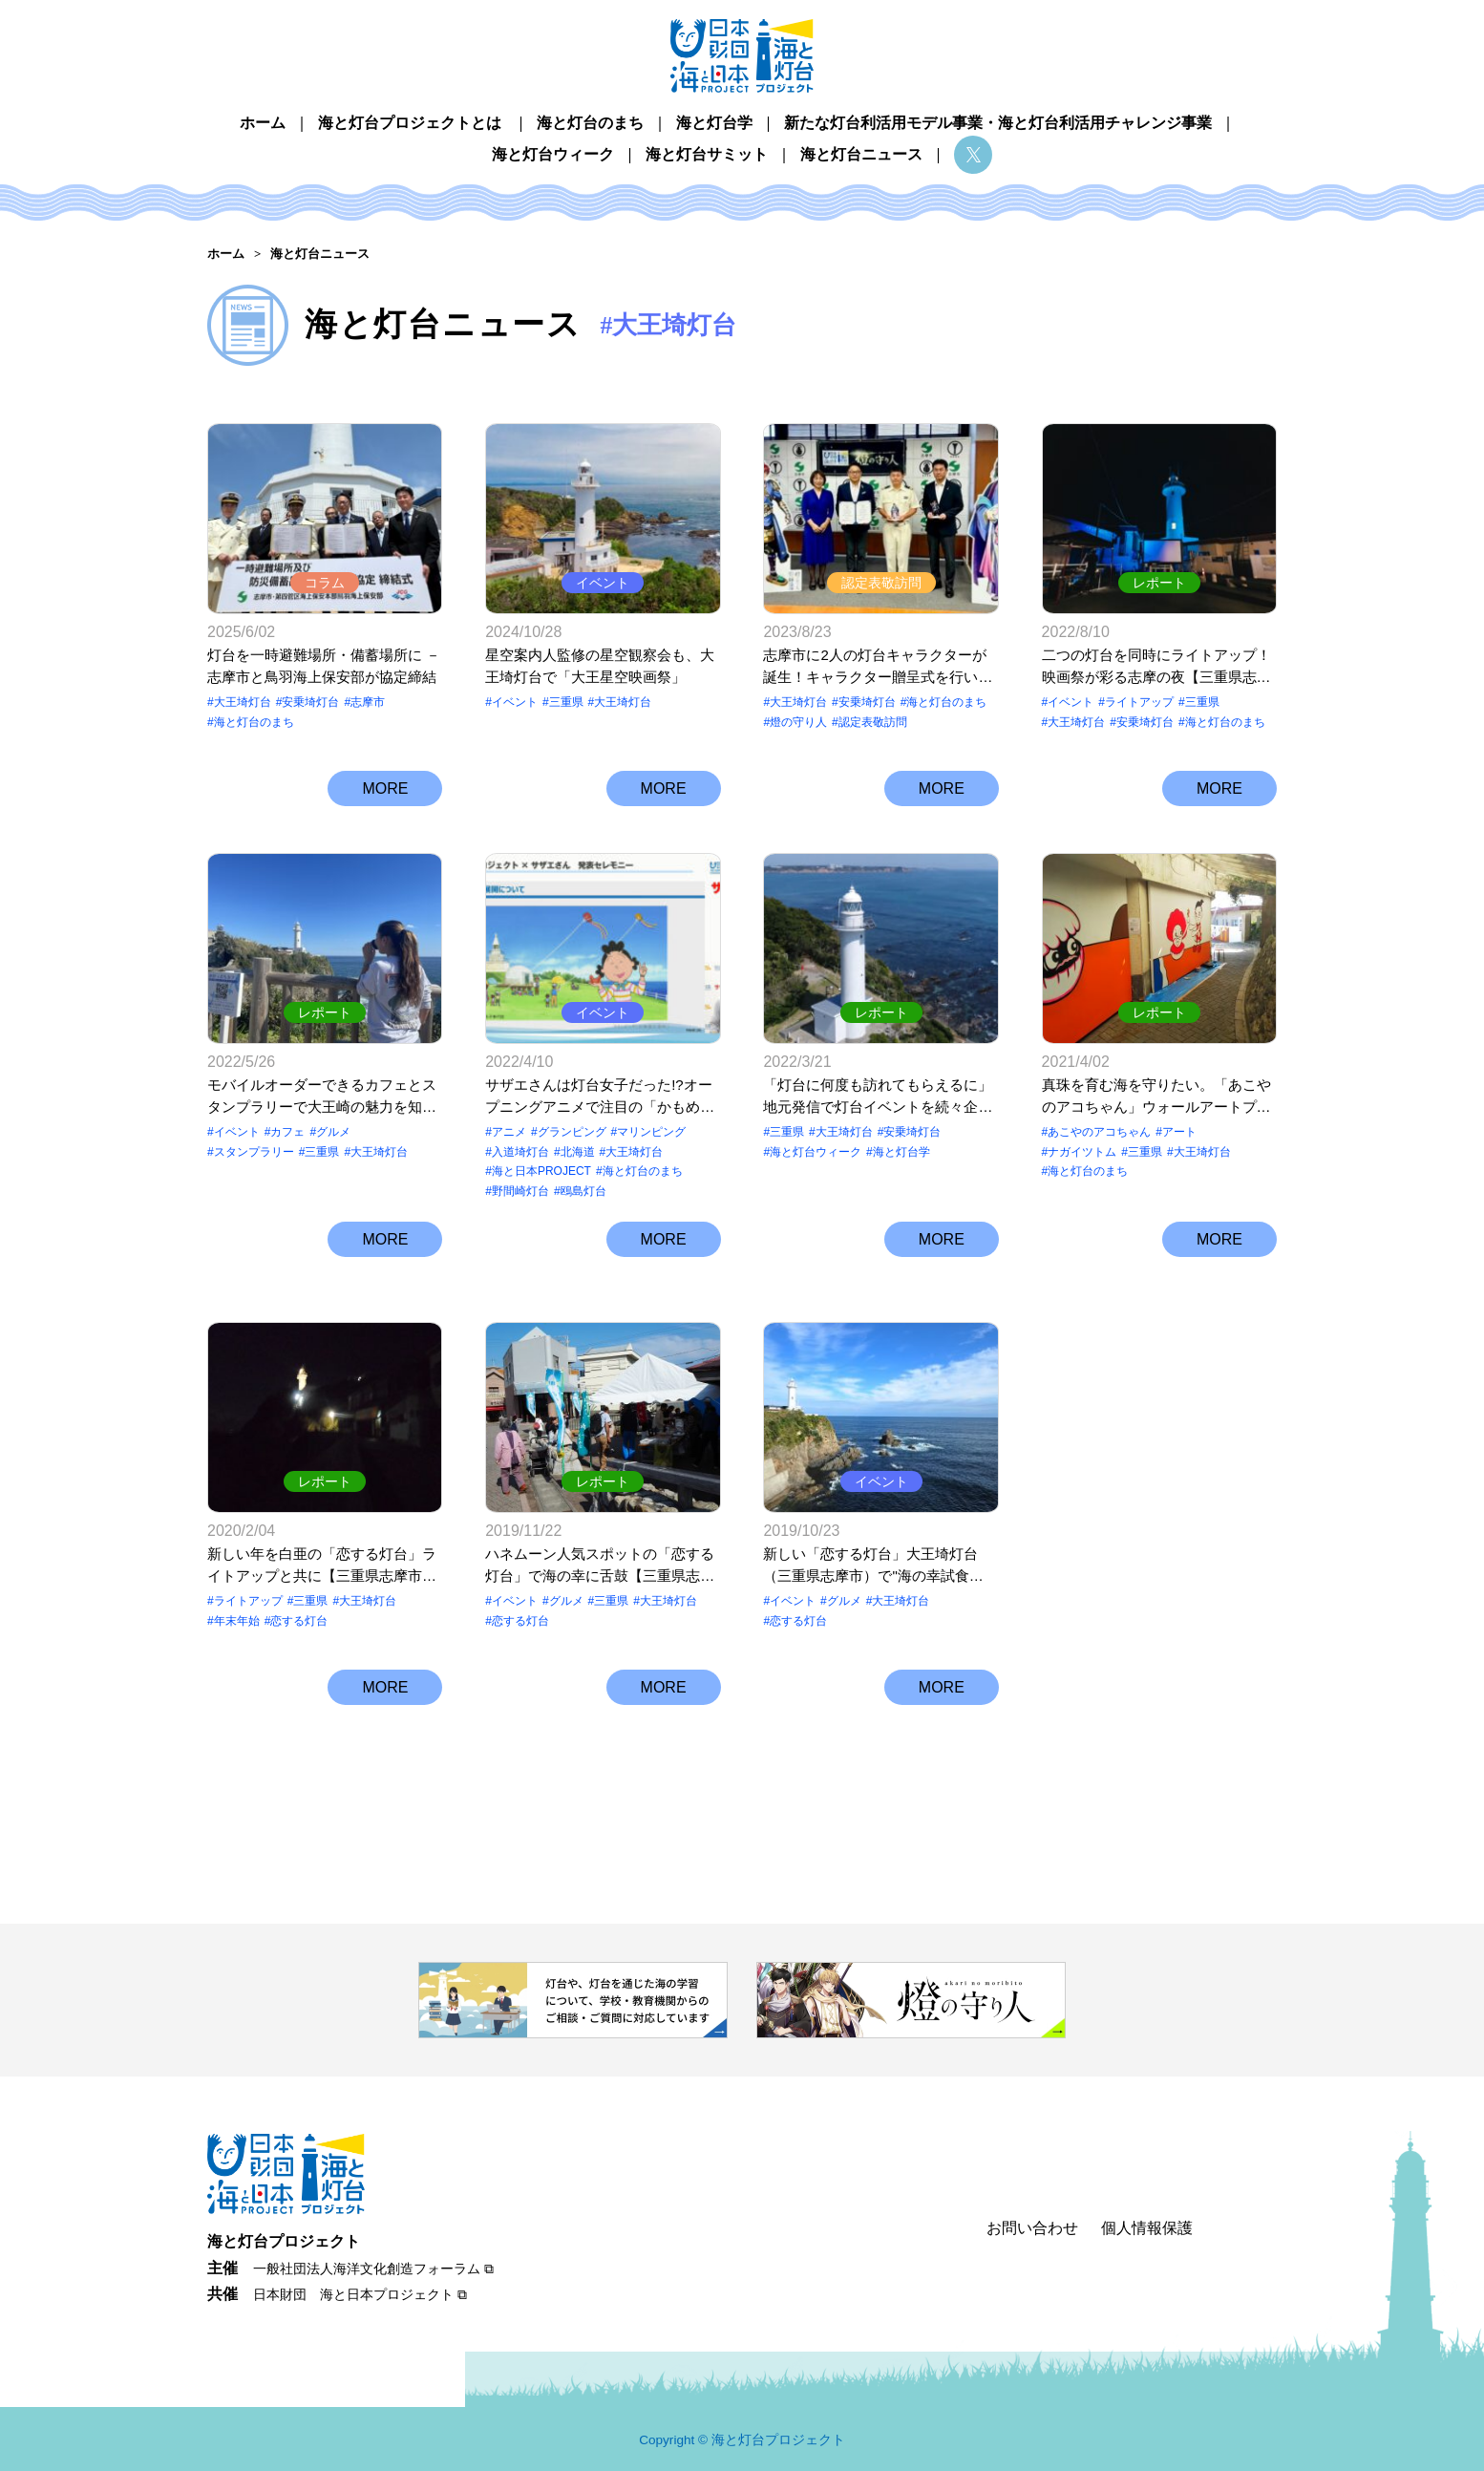  What do you see at coordinates (323, 666) in the screenshot?
I see `灯台を一時避難場所・備蓄場所に － 志摩市と鳥羽海上保安部が協定締結` at bounding box center [323, 666].